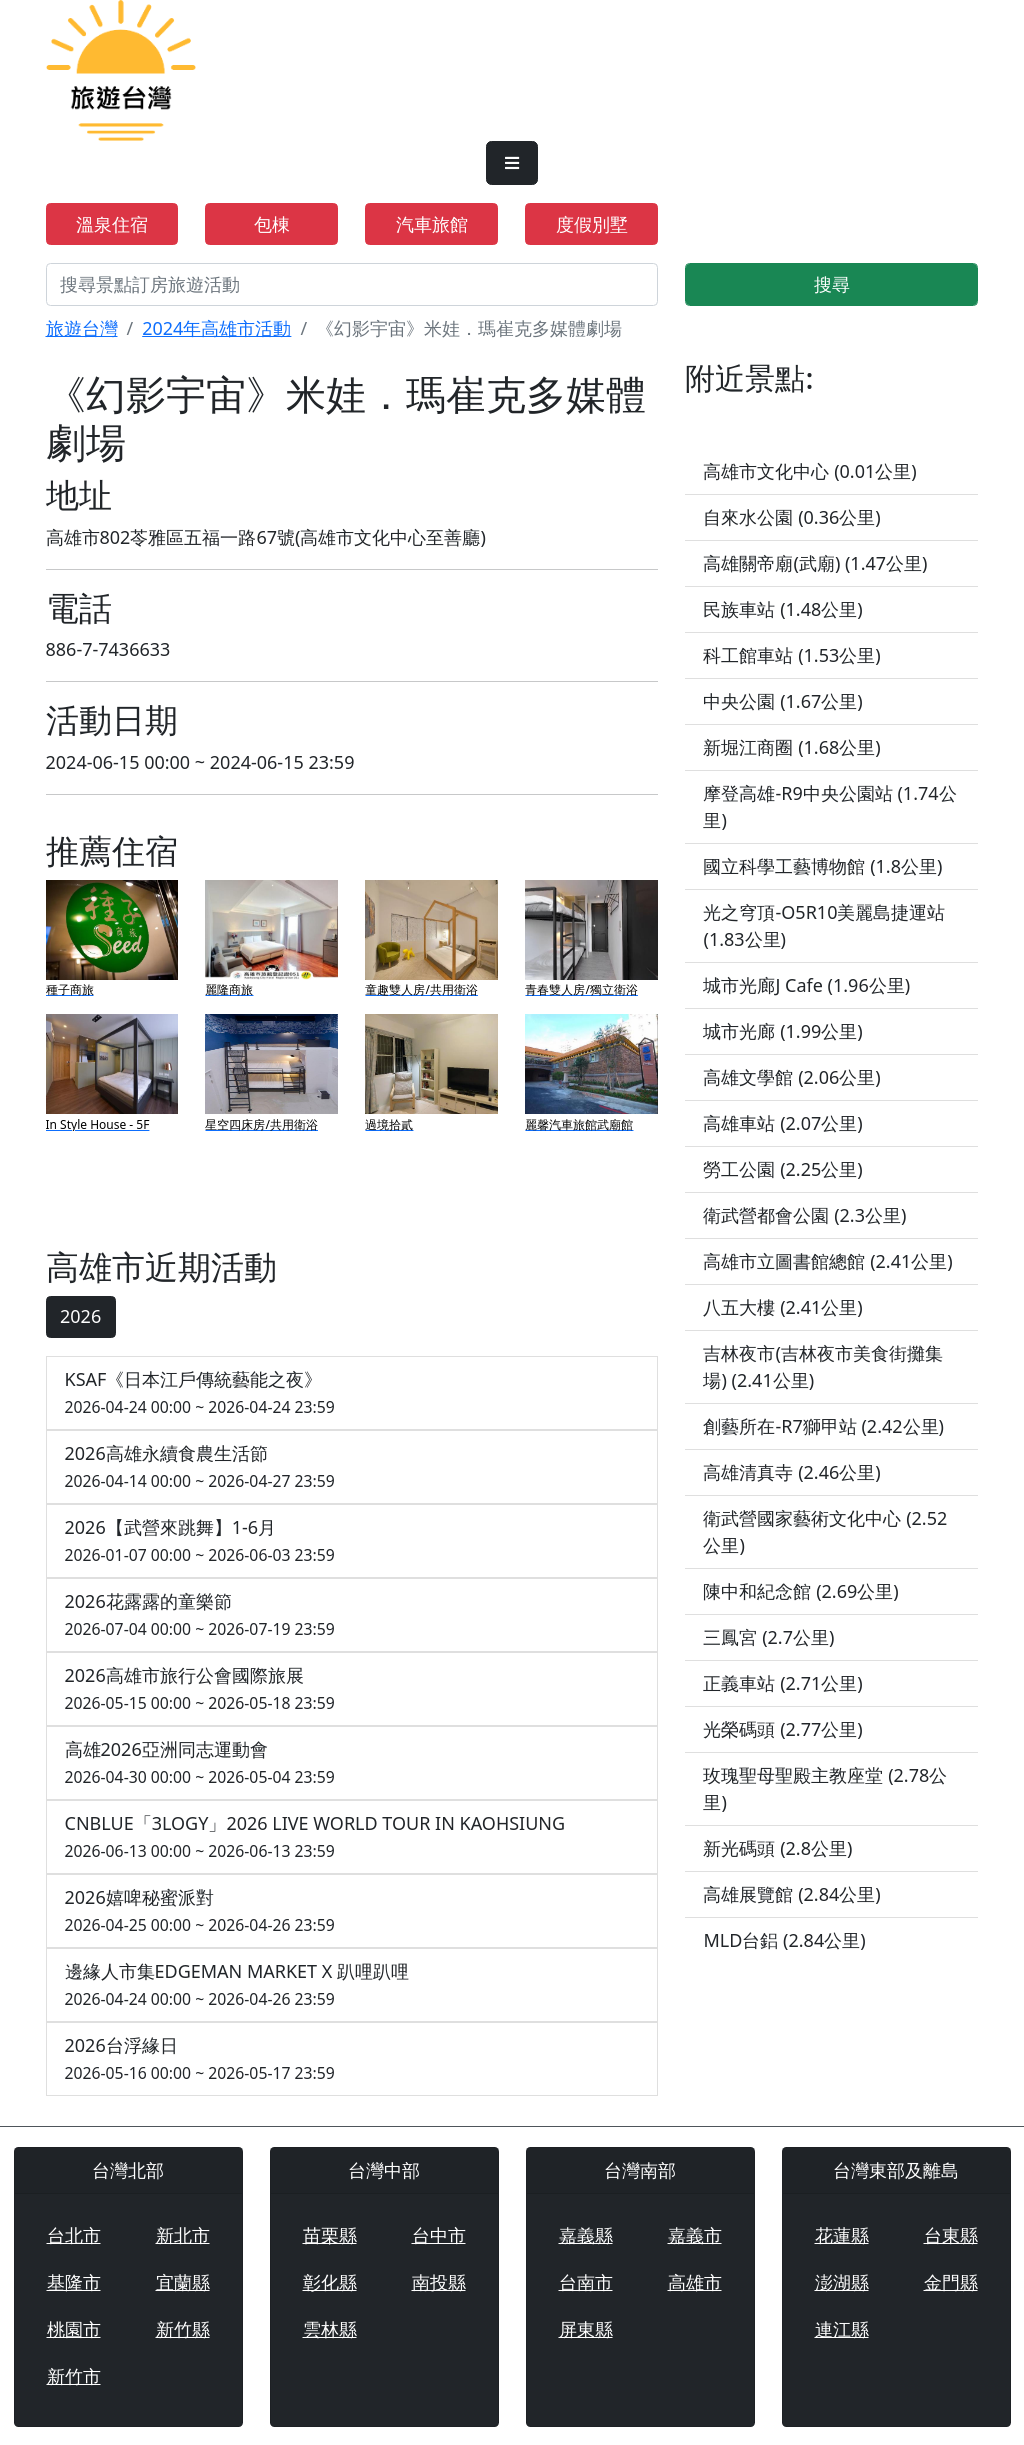 The width and height of the screenshot is (1024, 2445). Describe the element at coordinates (352, 1911) in the screenshot. I see `2026嬉啤秘蜜派對` at that location.